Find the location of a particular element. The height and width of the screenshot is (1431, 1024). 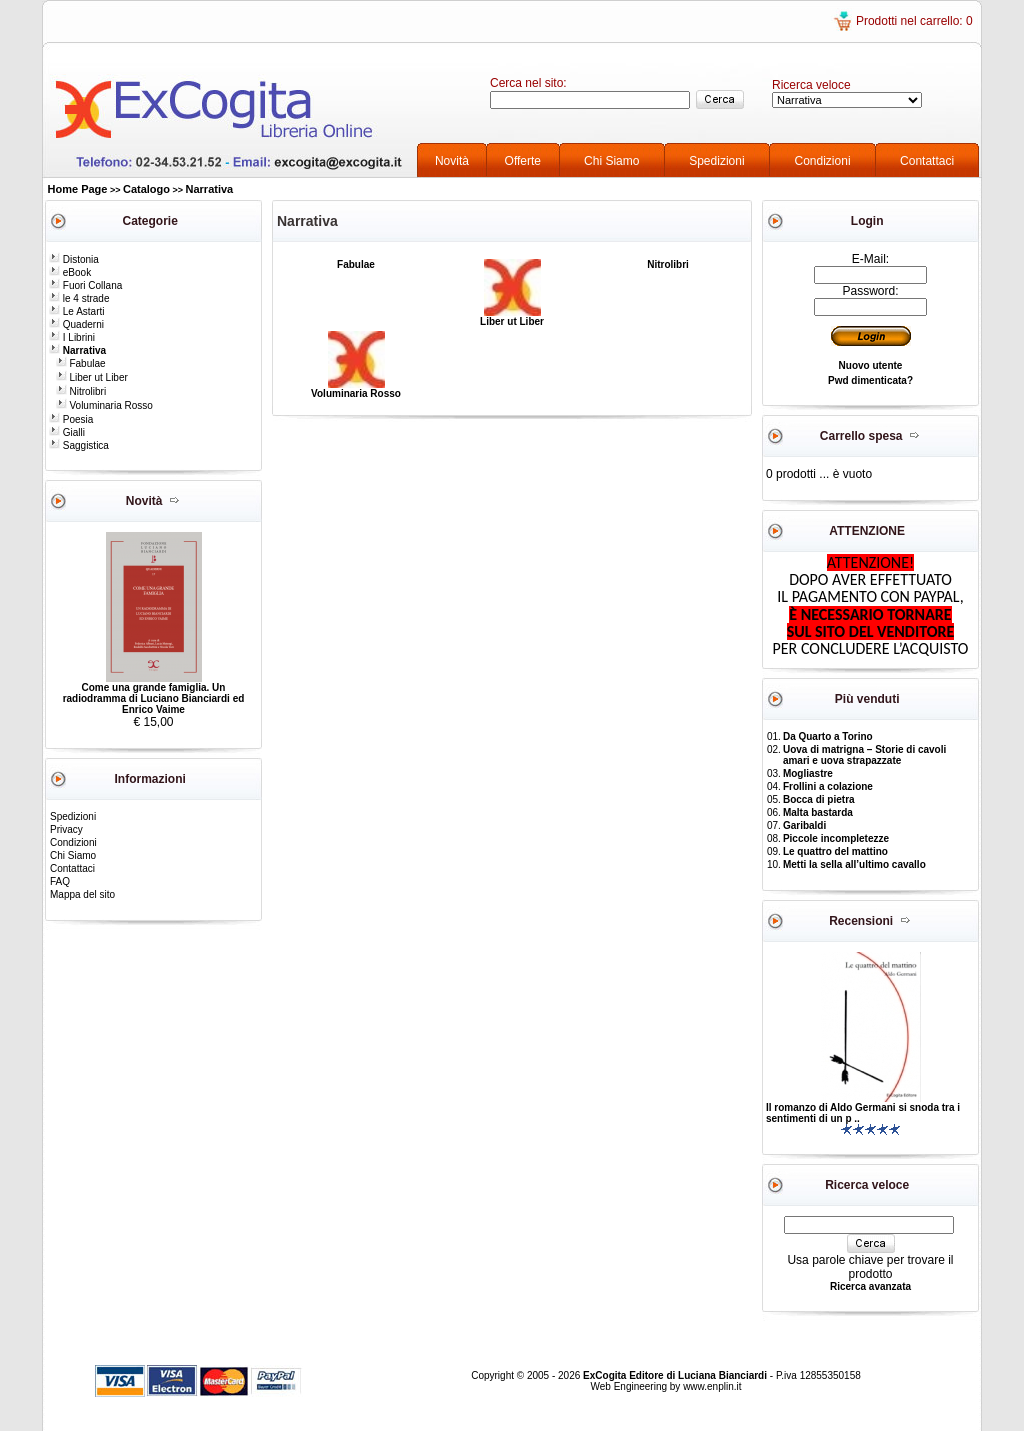

Prodotti nel carrello: 0 is located at coordinates (914, 21).